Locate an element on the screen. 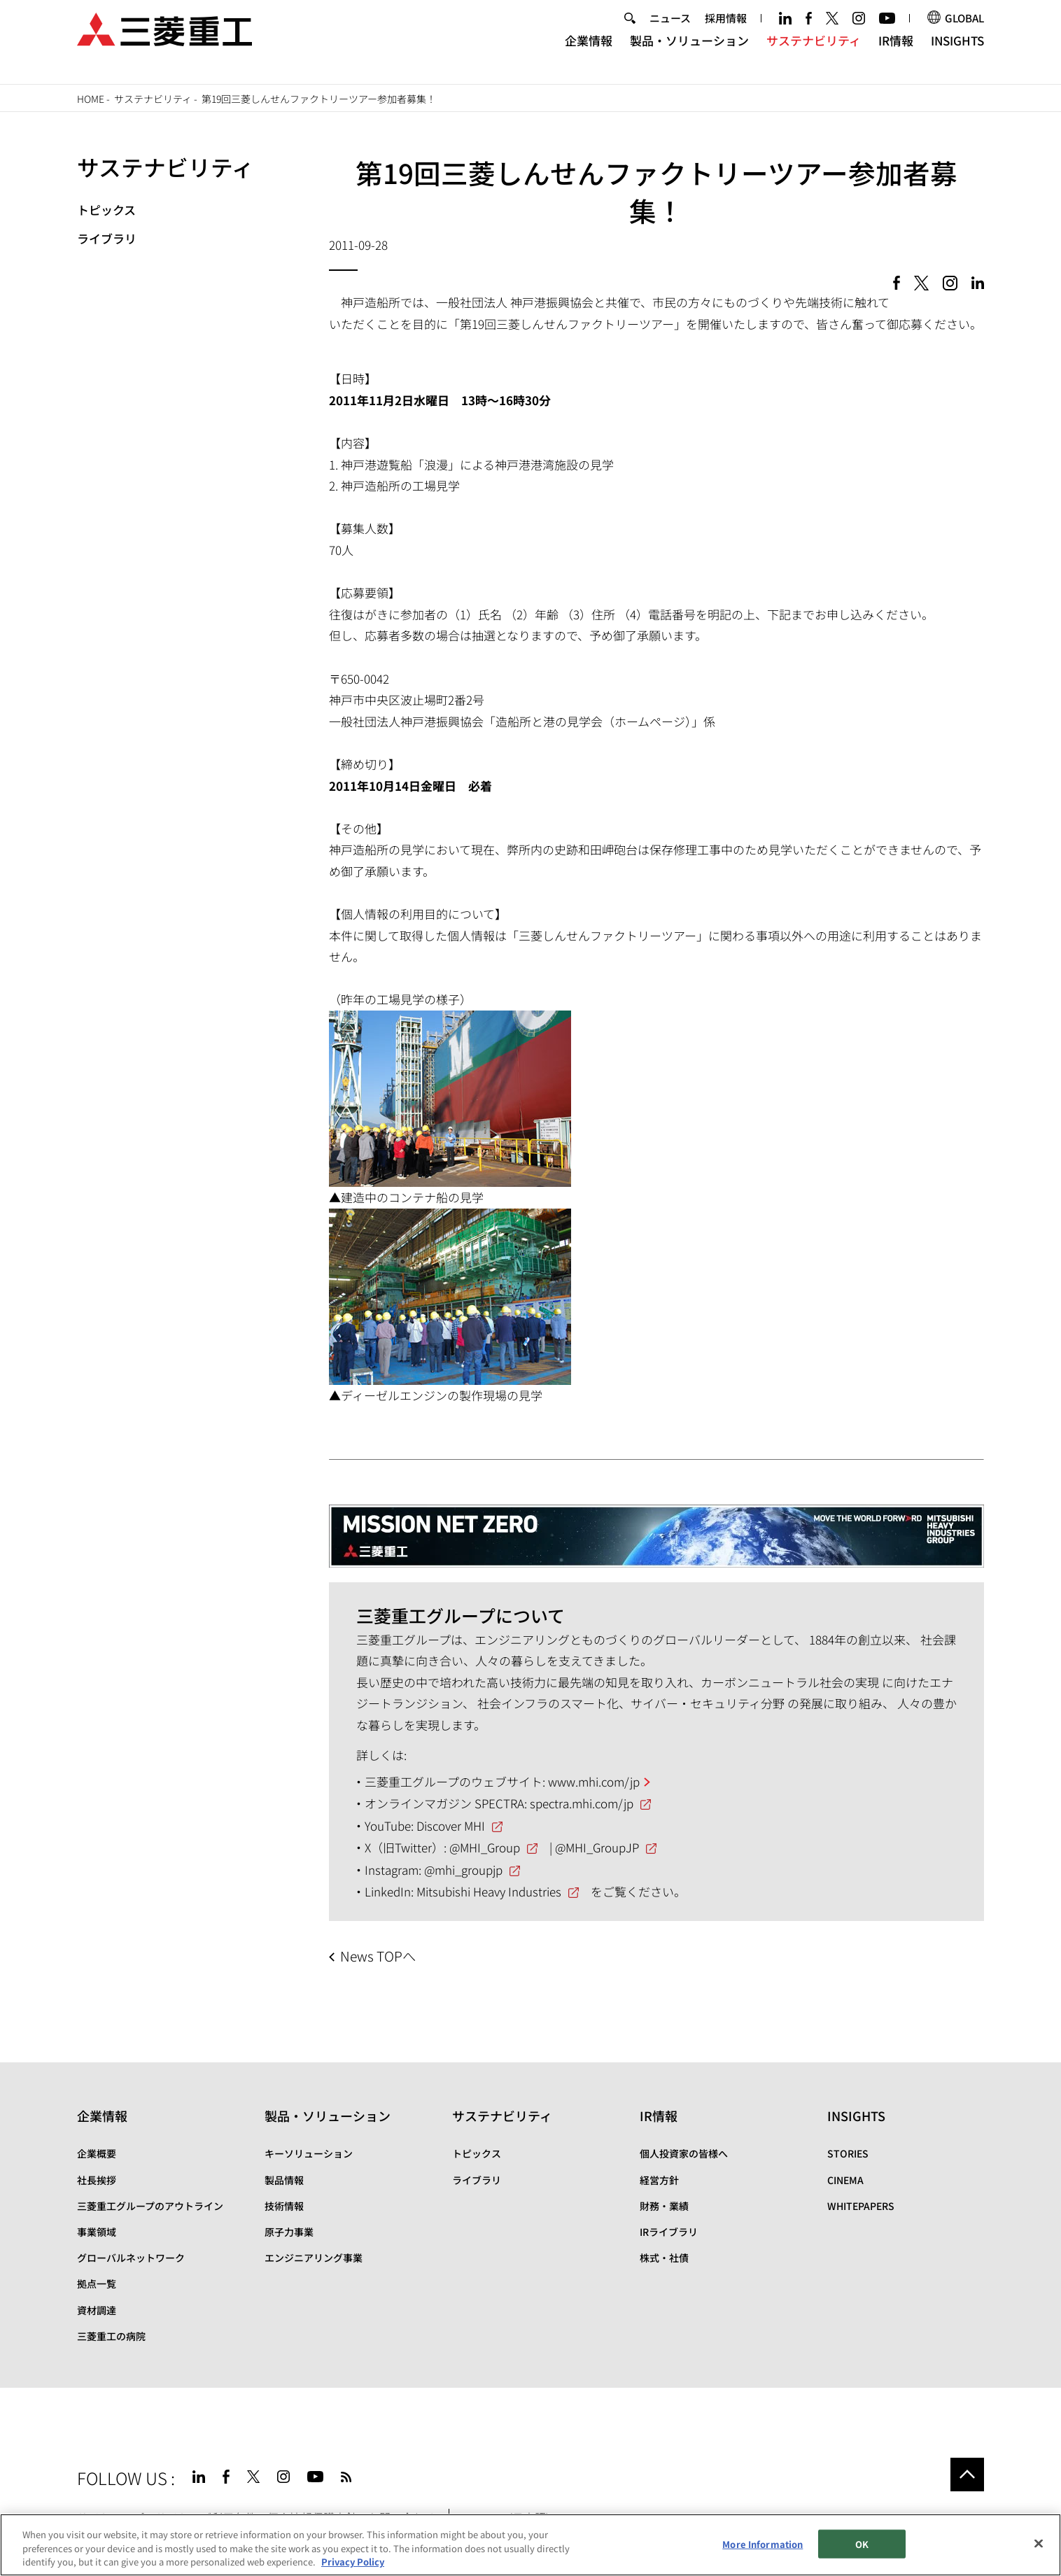 This screenshot has height=2576, width=1061. ニュース is located at coordinates (670, 30).